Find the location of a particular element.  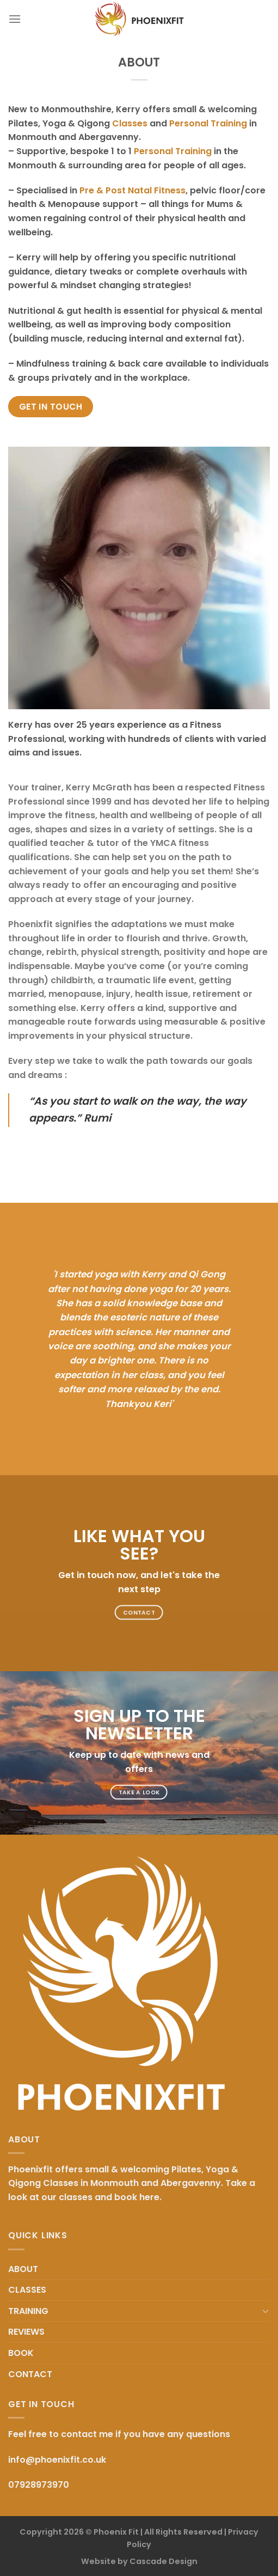

Cascade Design is located at coordinates (163, 2561).